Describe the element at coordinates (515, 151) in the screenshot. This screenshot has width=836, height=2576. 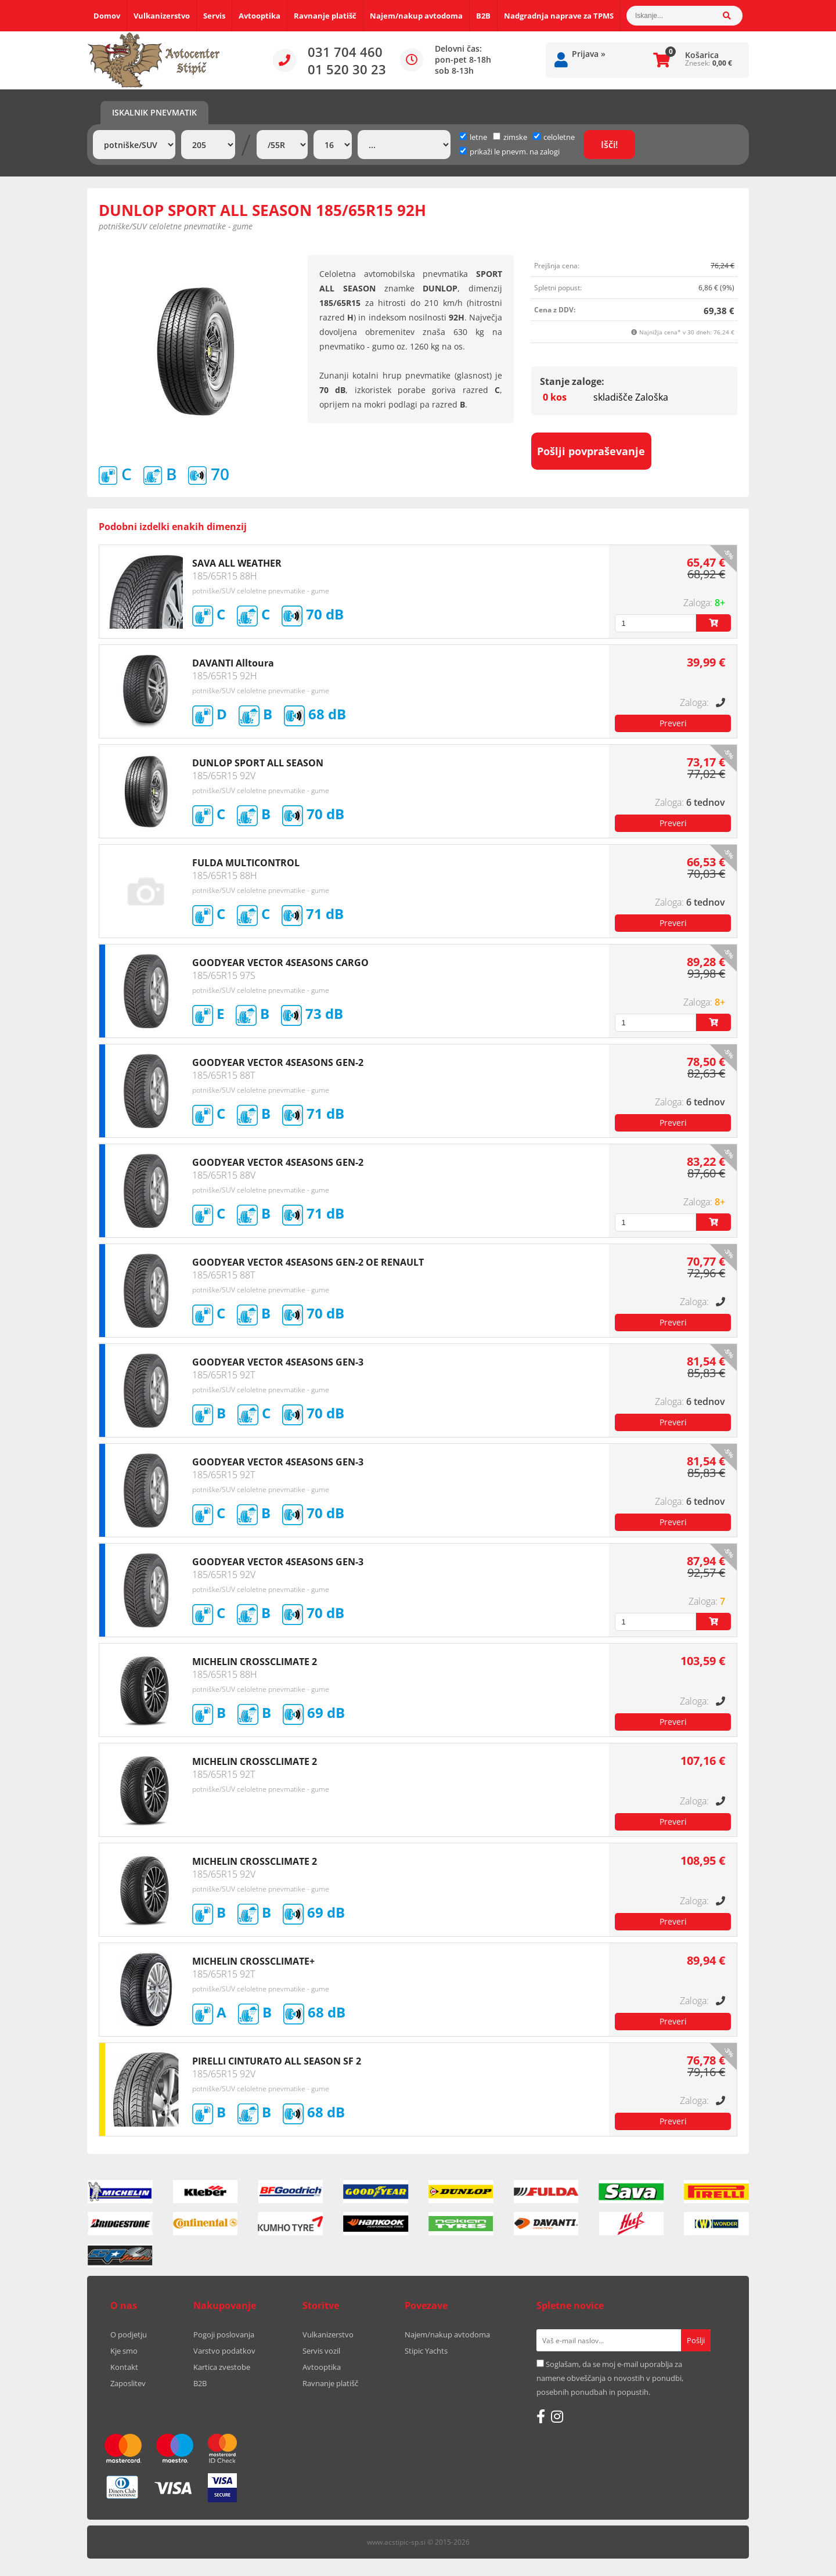
I see `prikaži le pnevm. na zalogi` at that location.